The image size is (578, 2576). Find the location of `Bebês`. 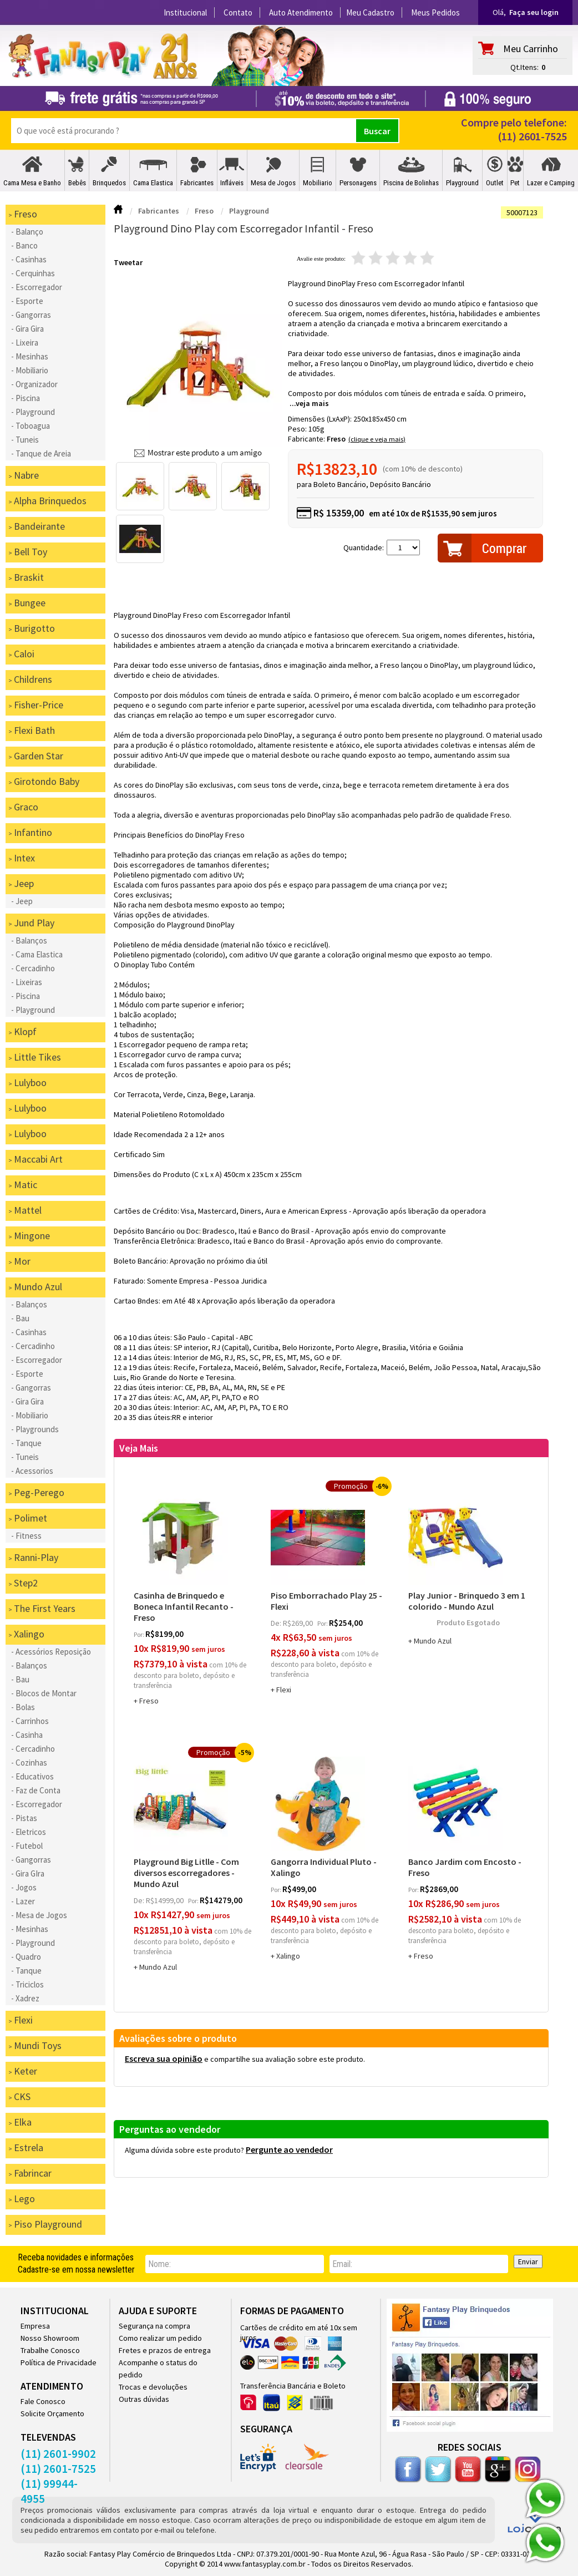

Bebês is located at coordinates (77, 183).